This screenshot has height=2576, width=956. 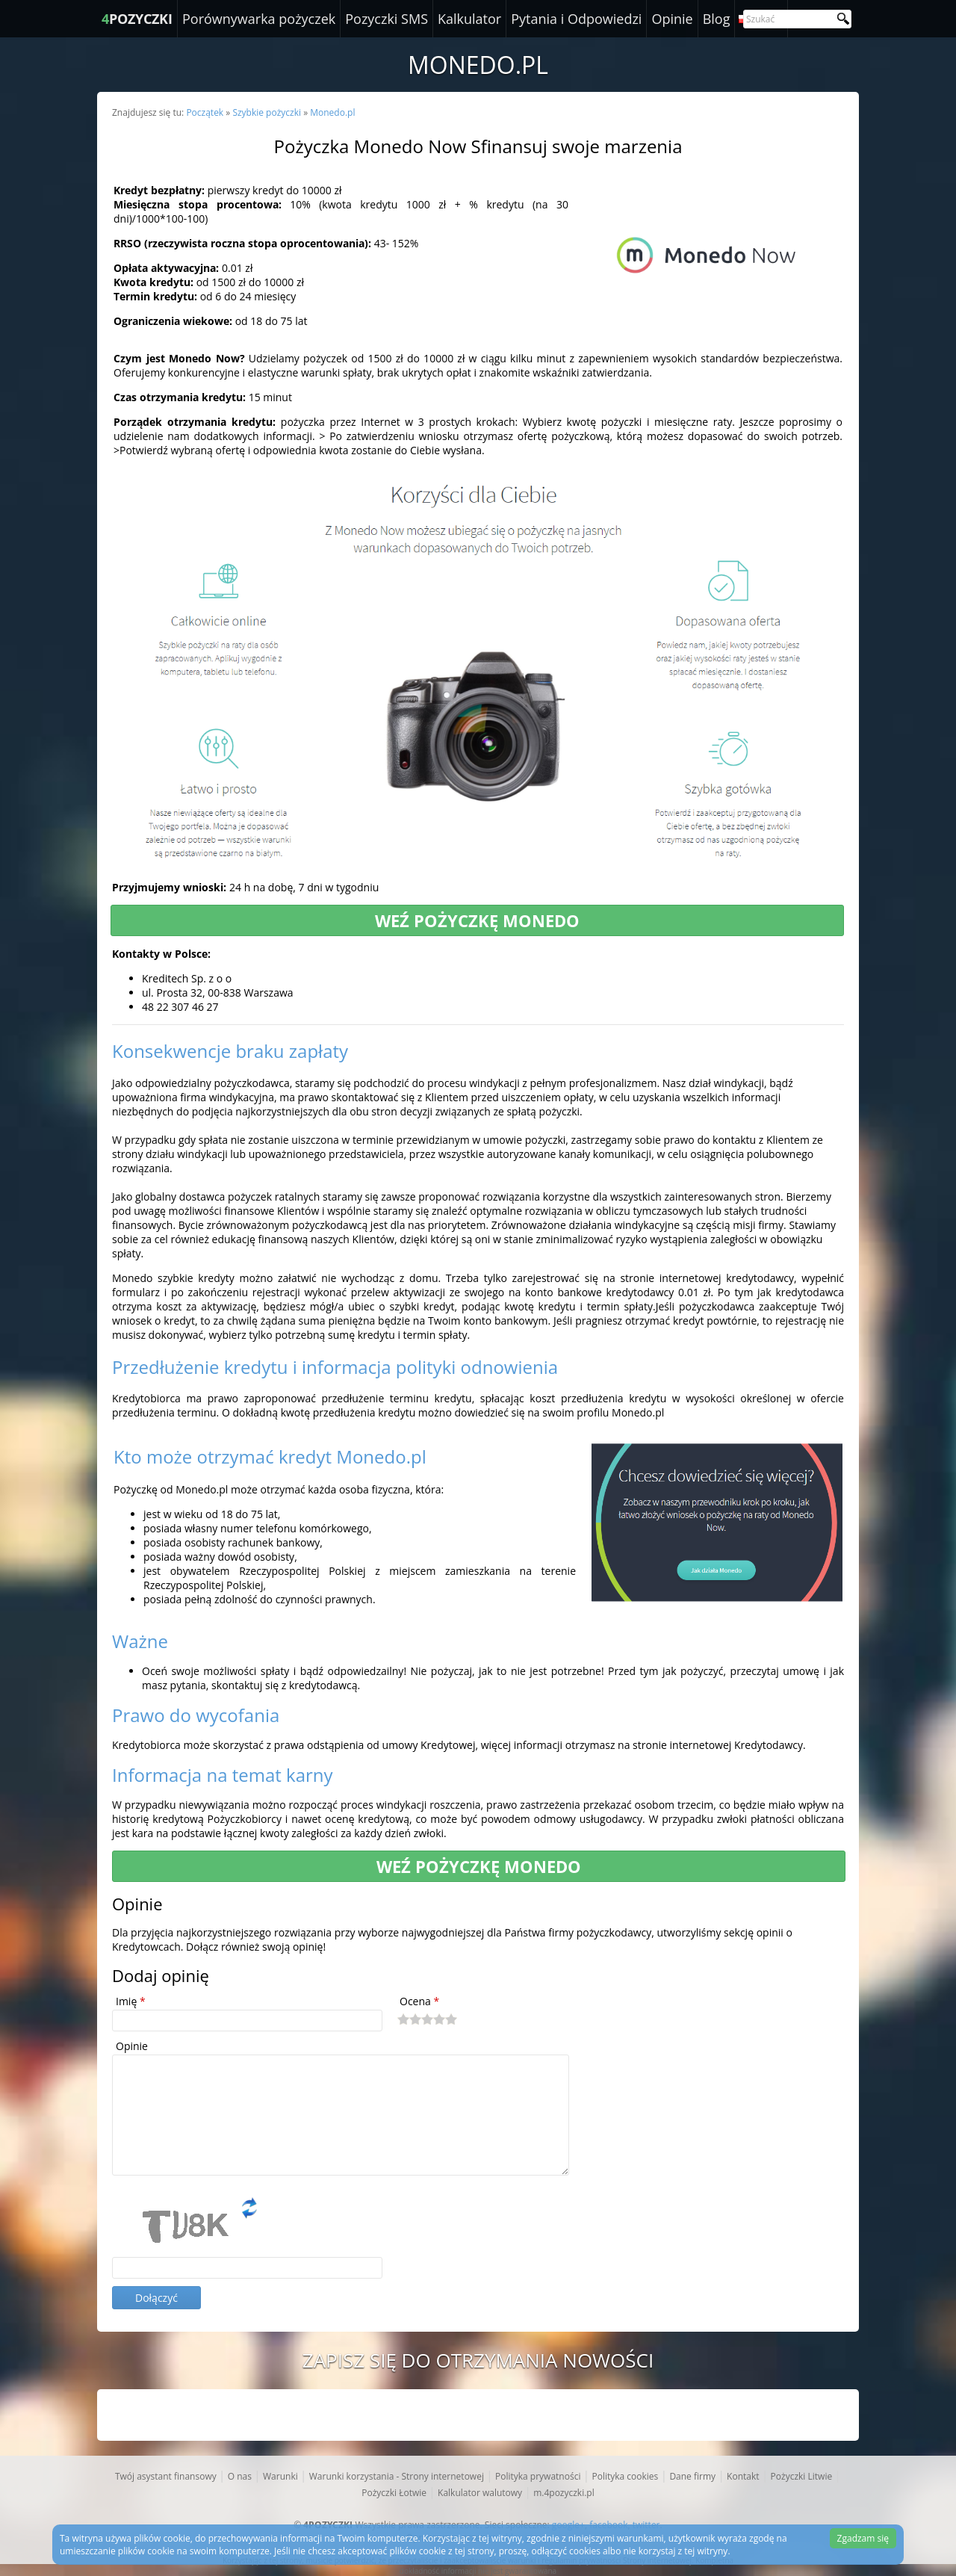 I want to click on Polityka cookies, so click(x=625, y=2476).